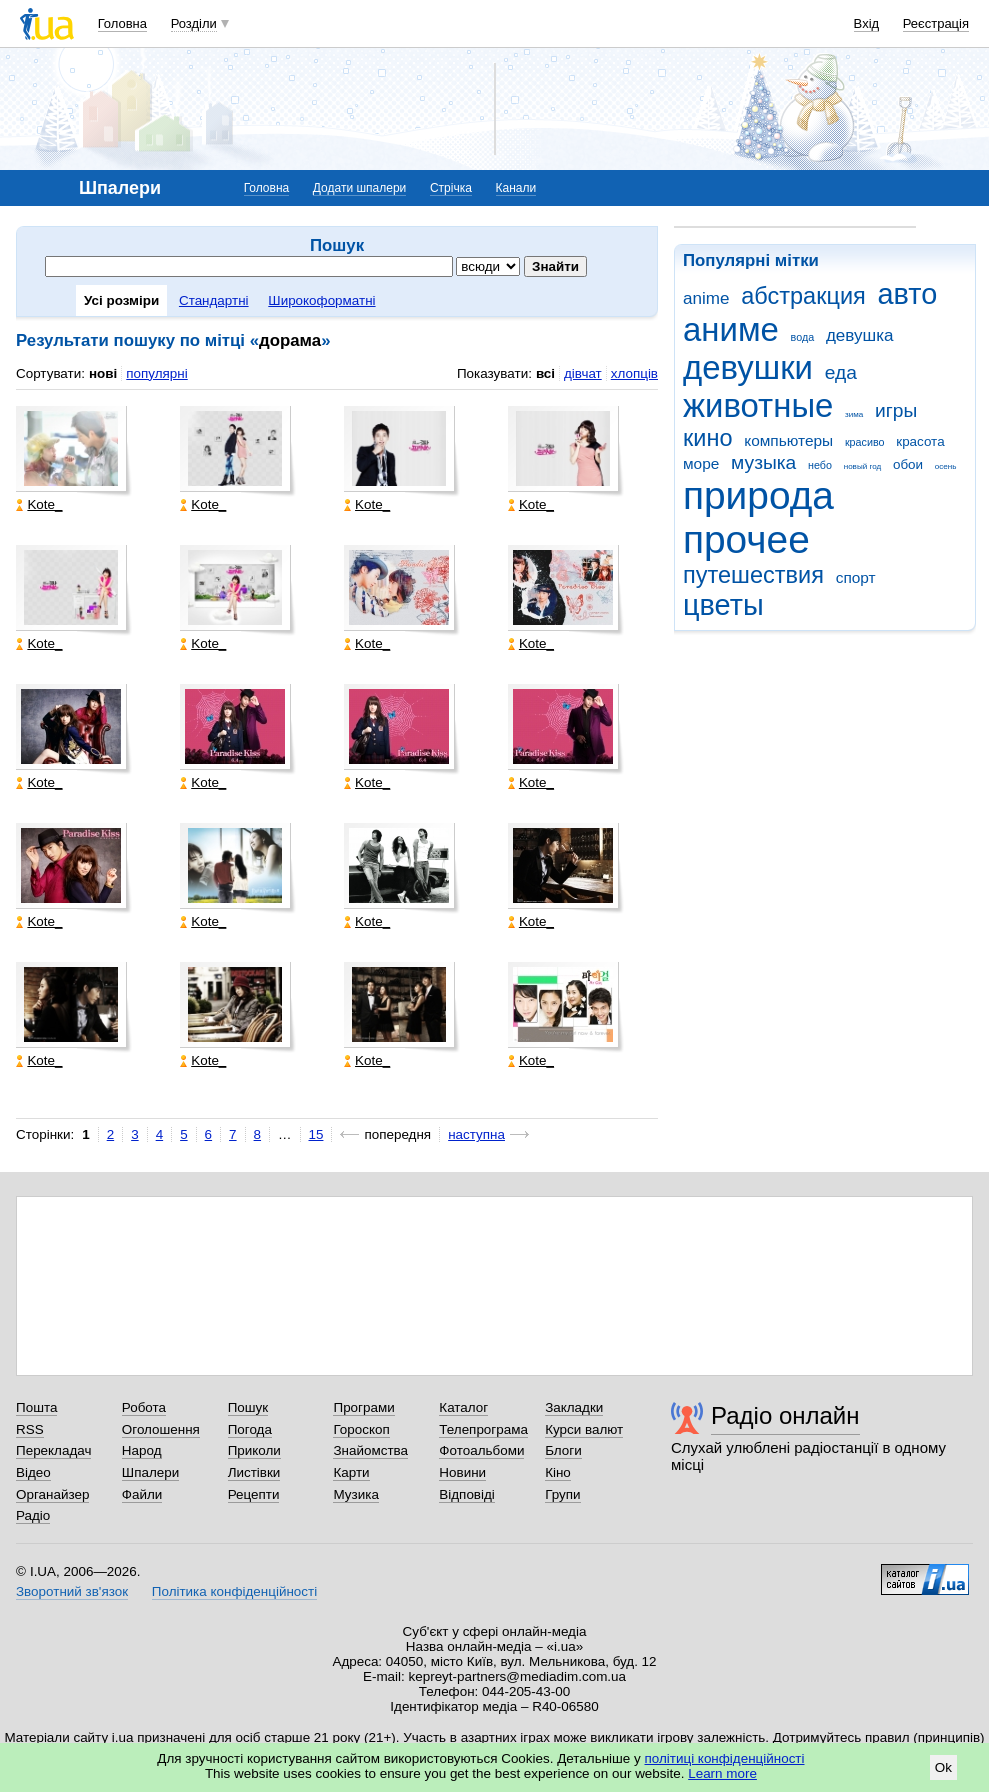 The width and height of the screenshot is (989, 1792). I want to click on Погода, so click(250, 1429).